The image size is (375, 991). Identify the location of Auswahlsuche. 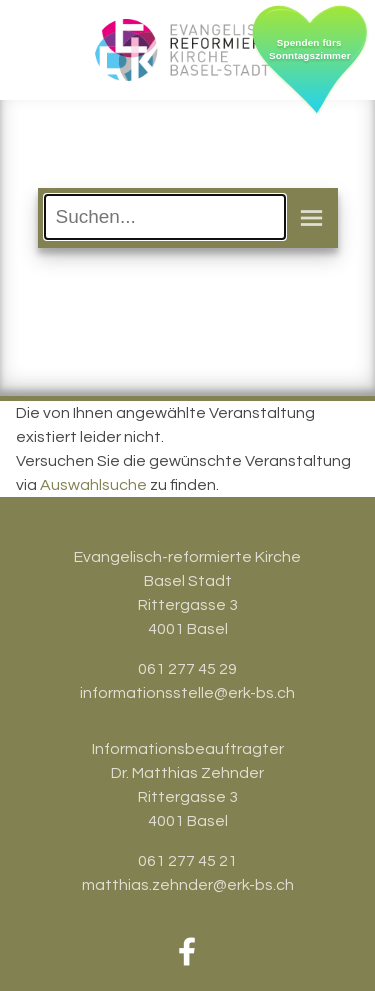
(93, 485).